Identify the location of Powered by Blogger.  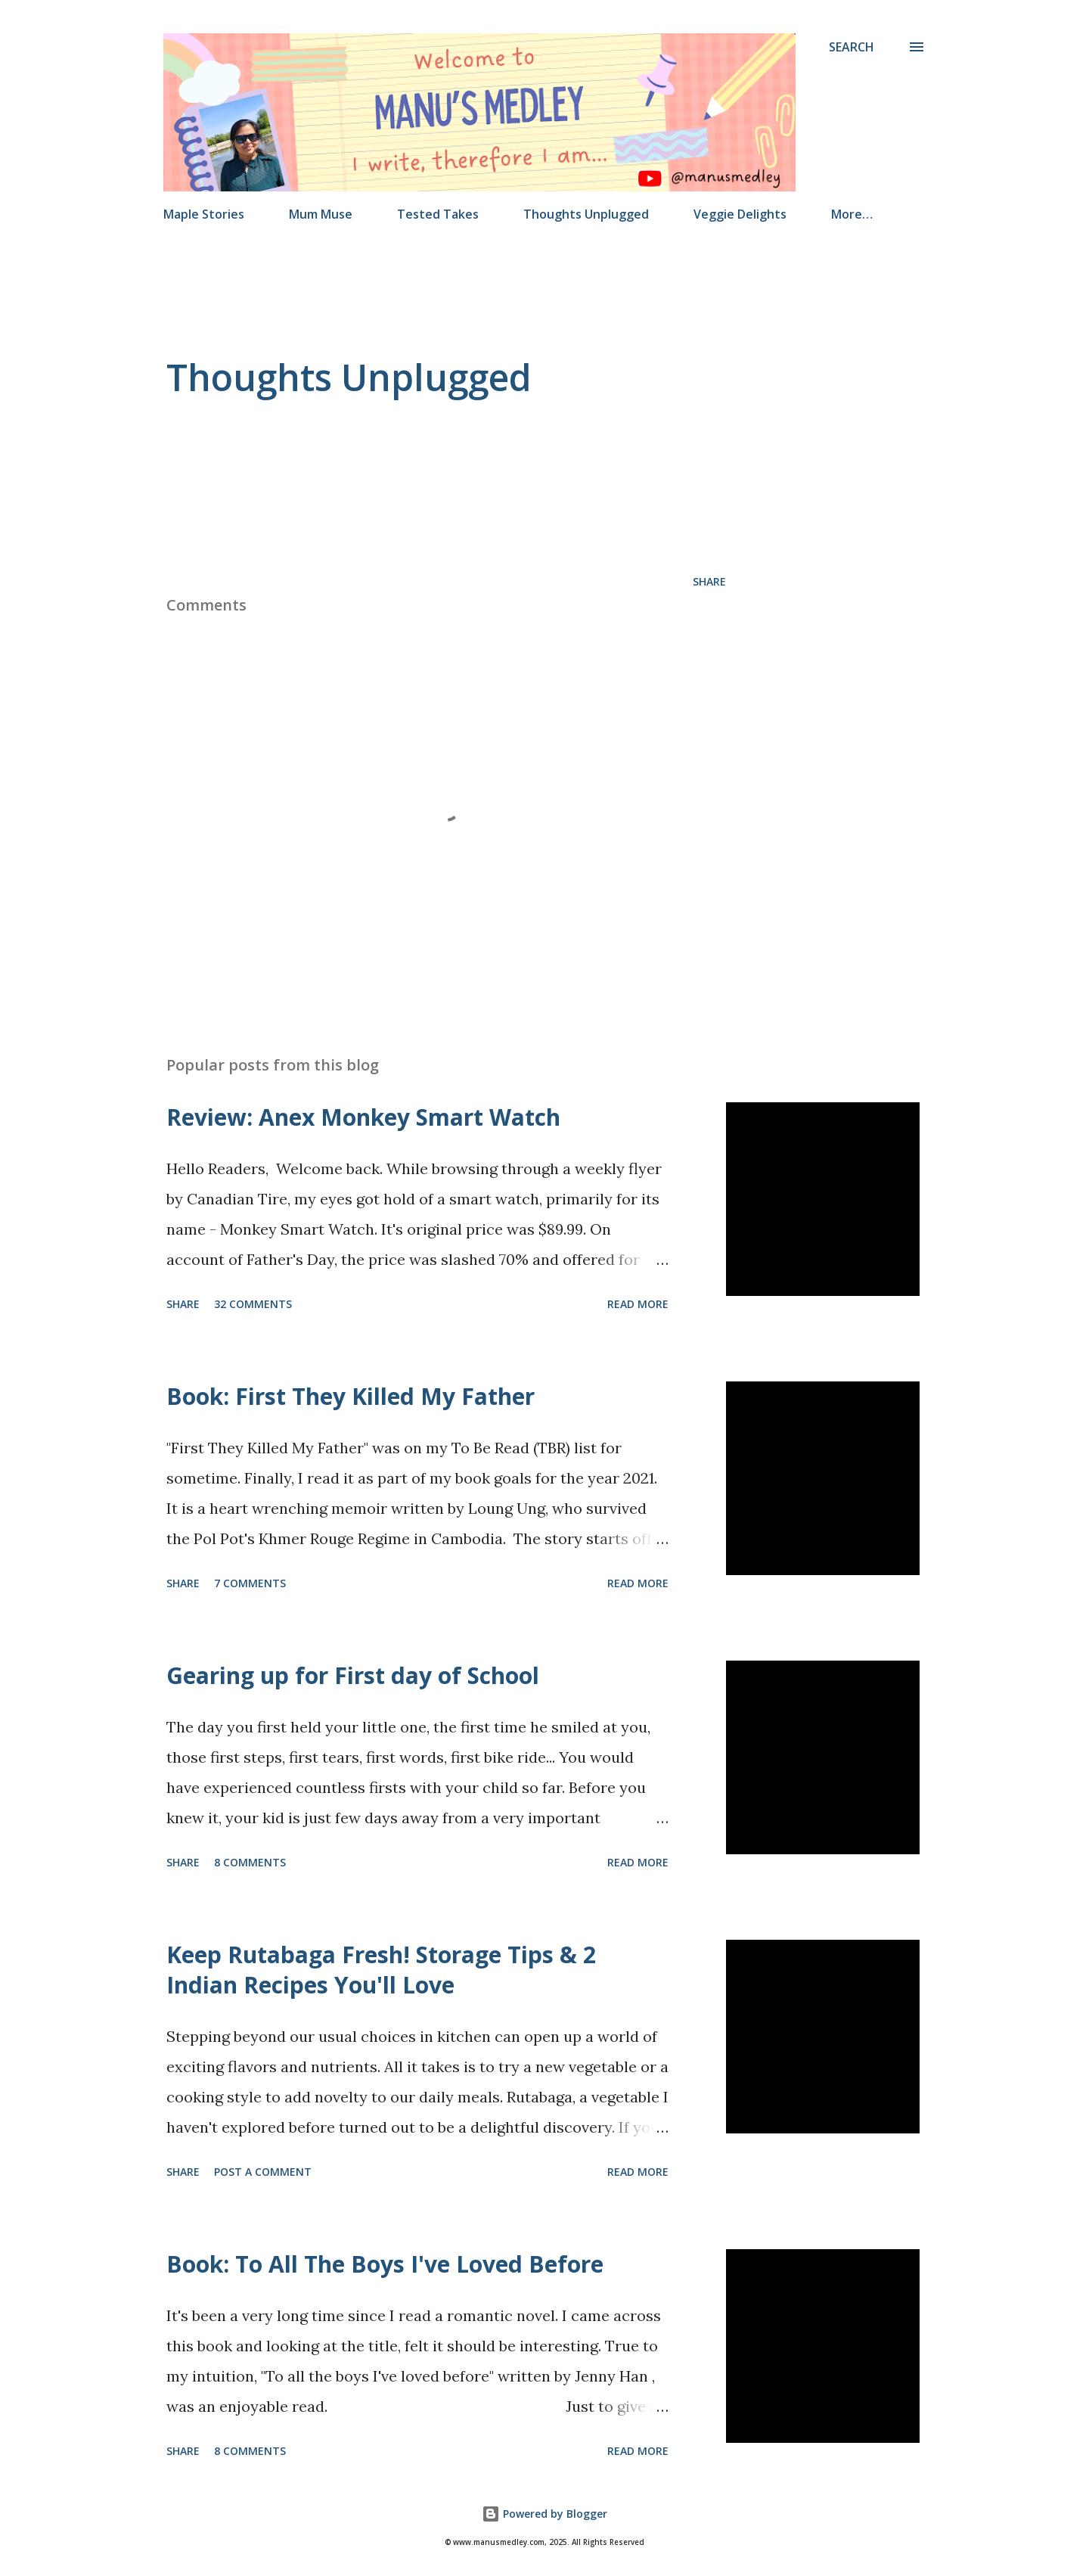
(544, 2513).